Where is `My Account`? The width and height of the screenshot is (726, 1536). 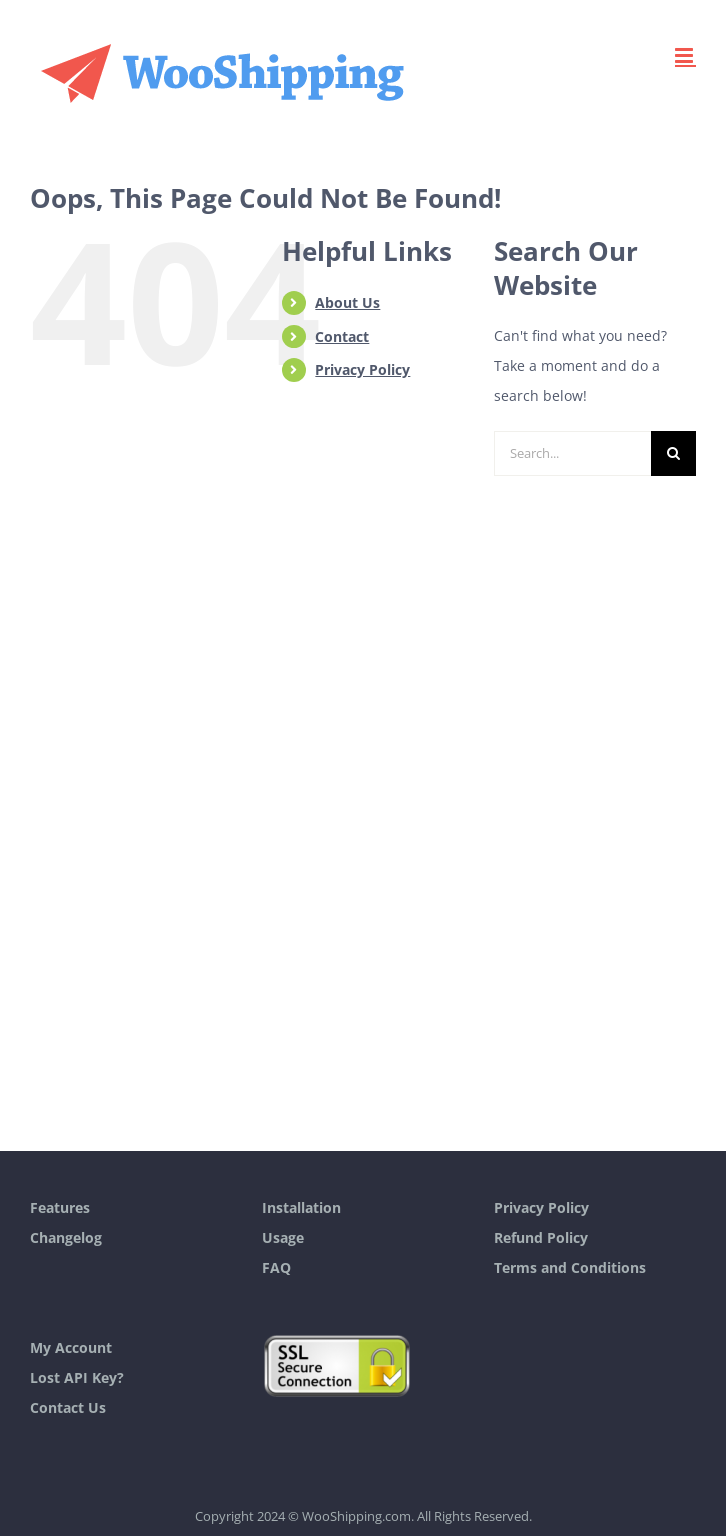 My Account is located at coordinates (71, 1347).